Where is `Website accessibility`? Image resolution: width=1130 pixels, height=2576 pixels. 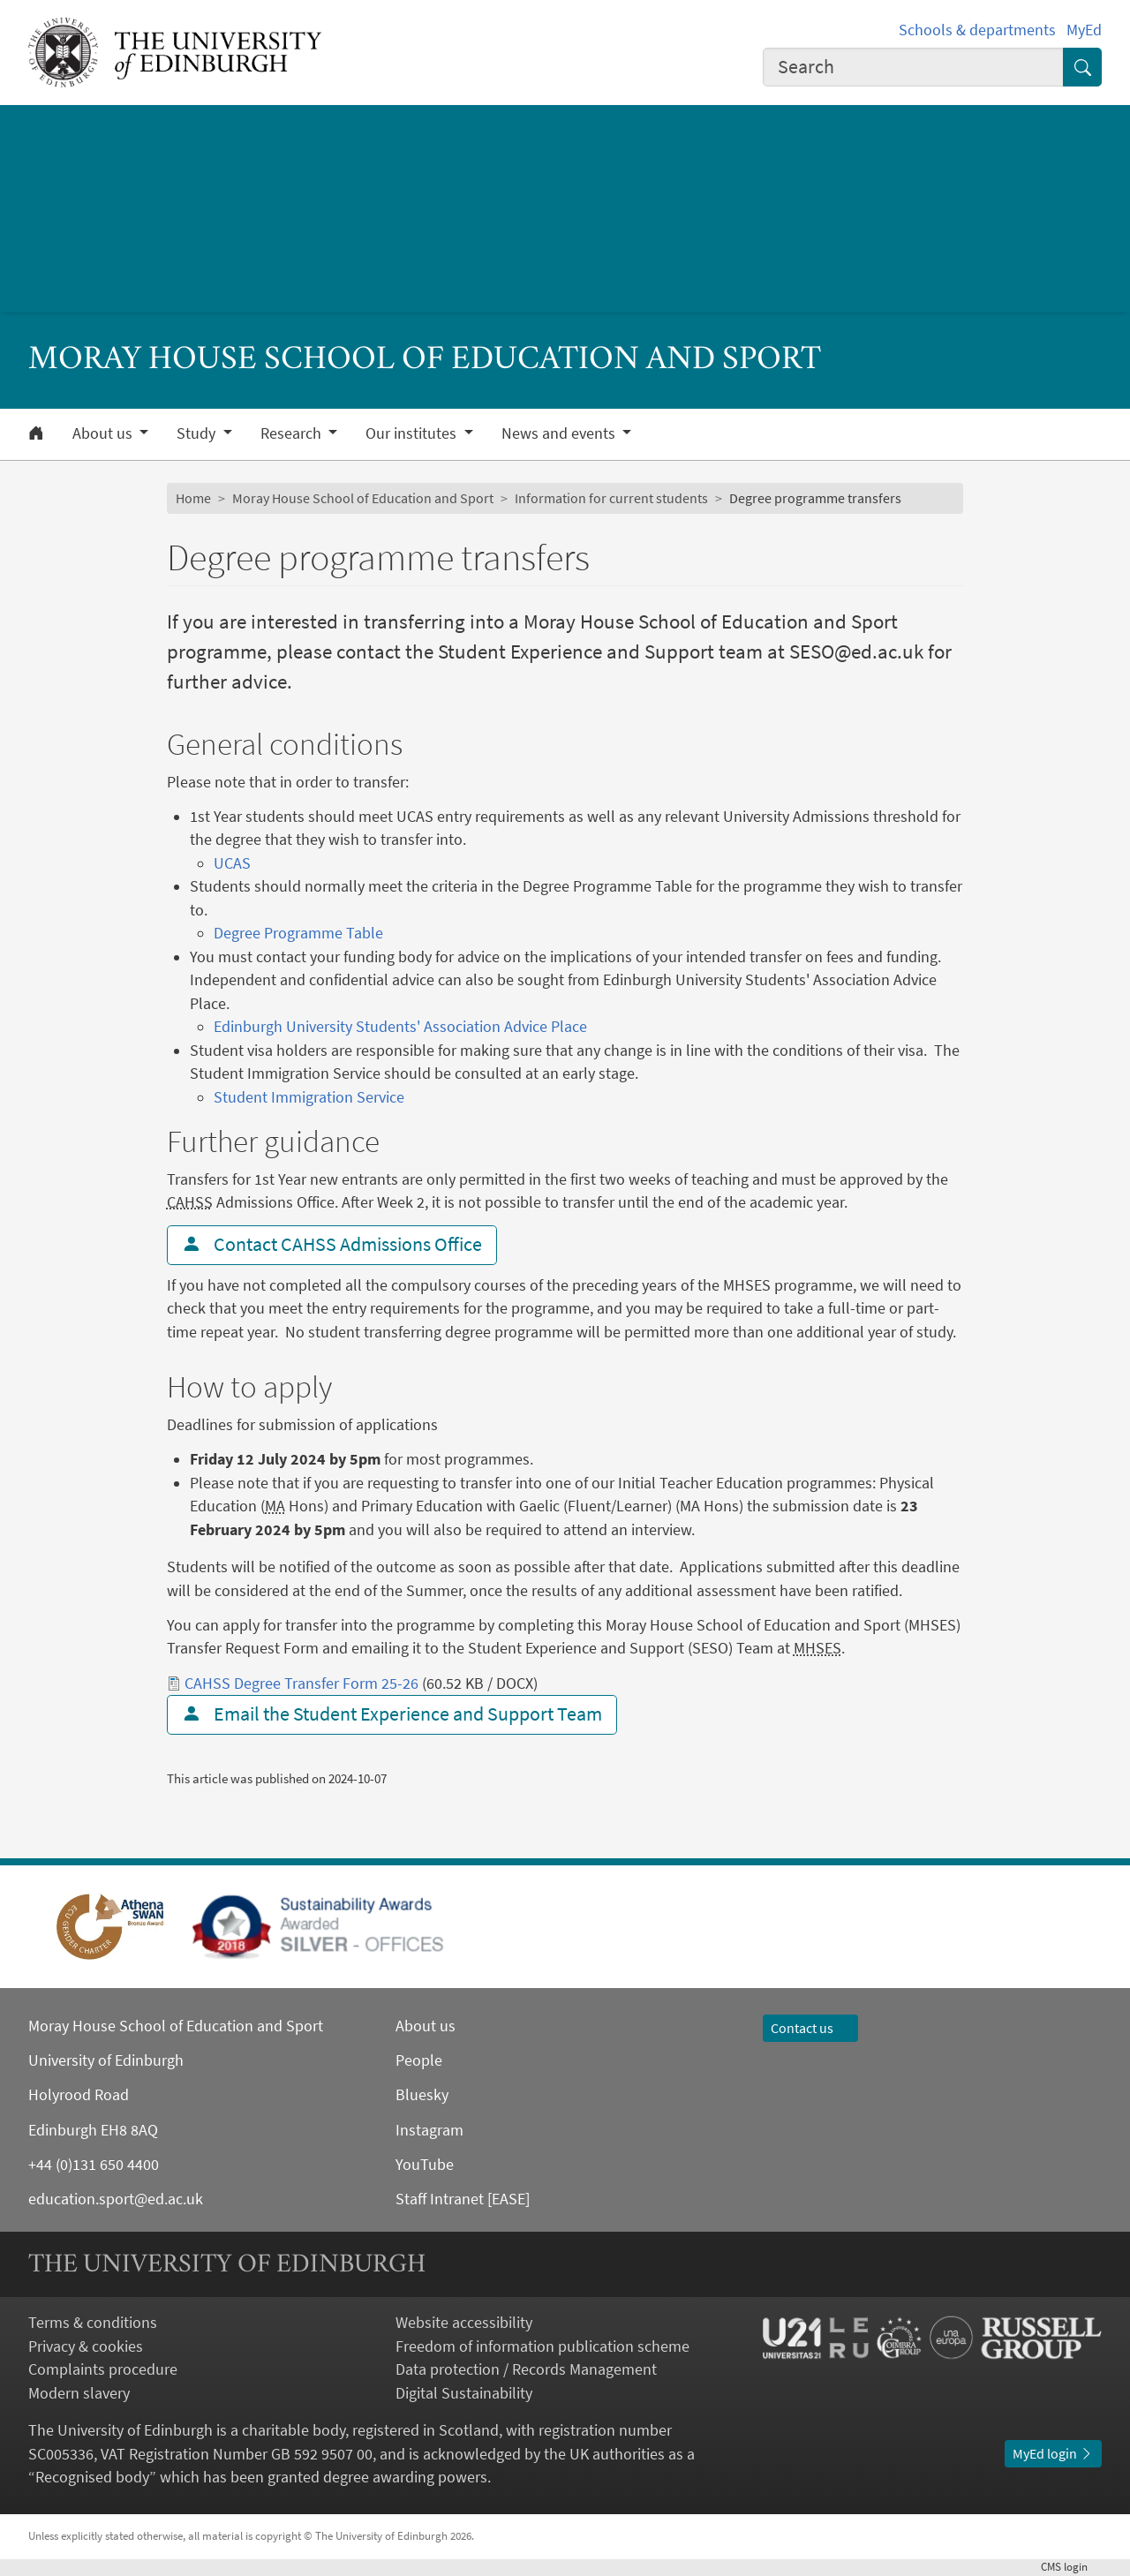
Website accessibility is located at coordinates (464, 2322).